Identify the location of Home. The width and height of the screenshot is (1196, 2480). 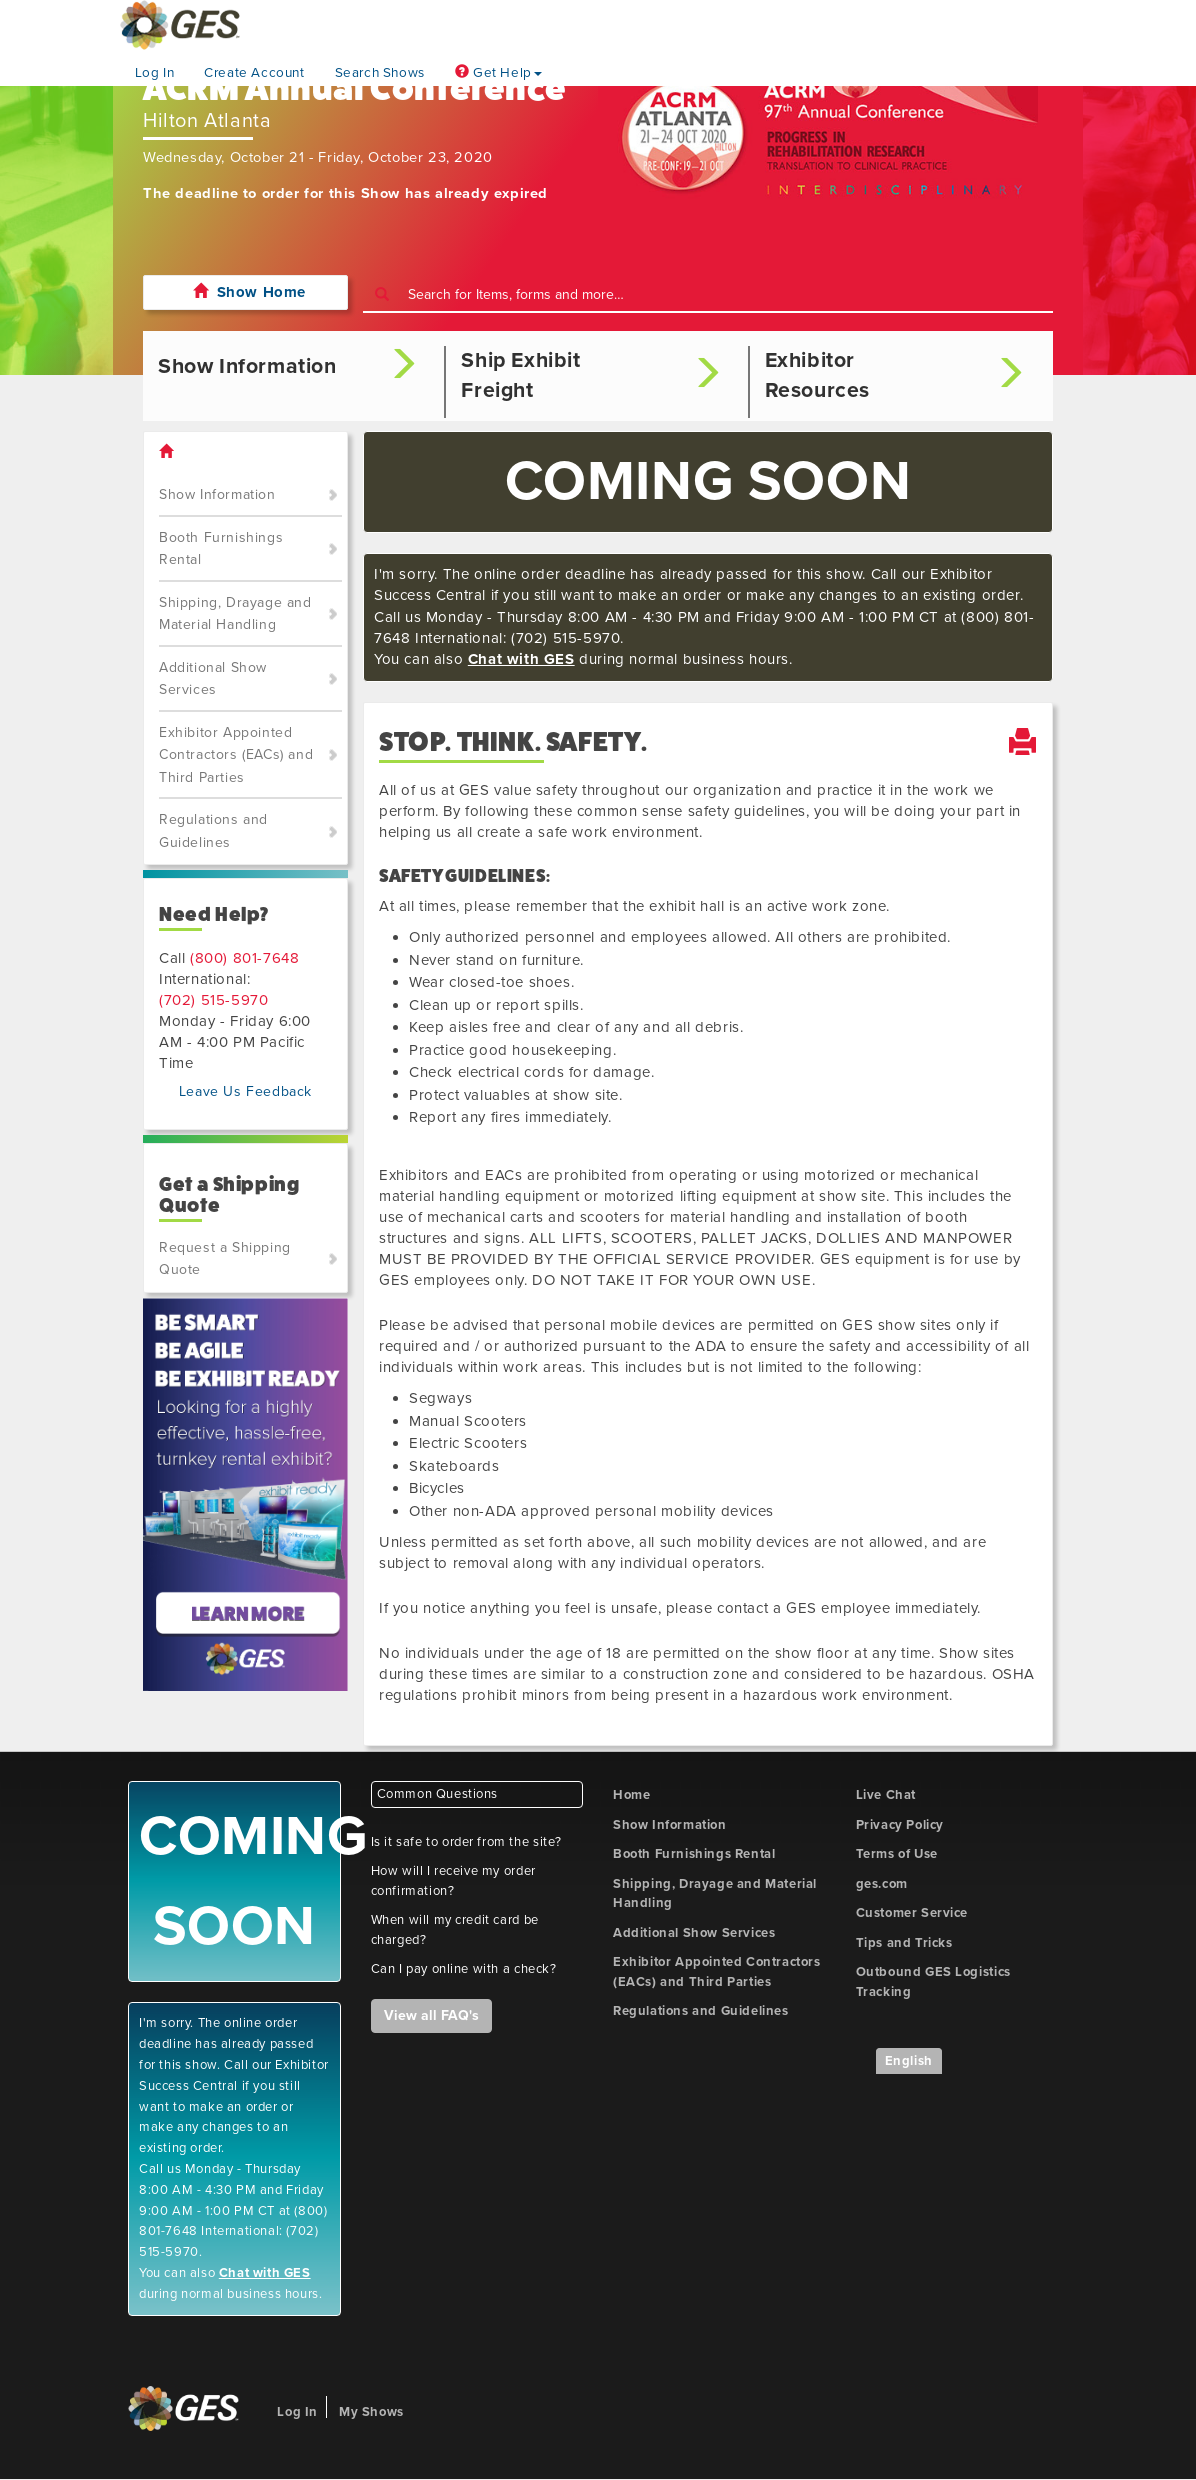
(631, 1795).